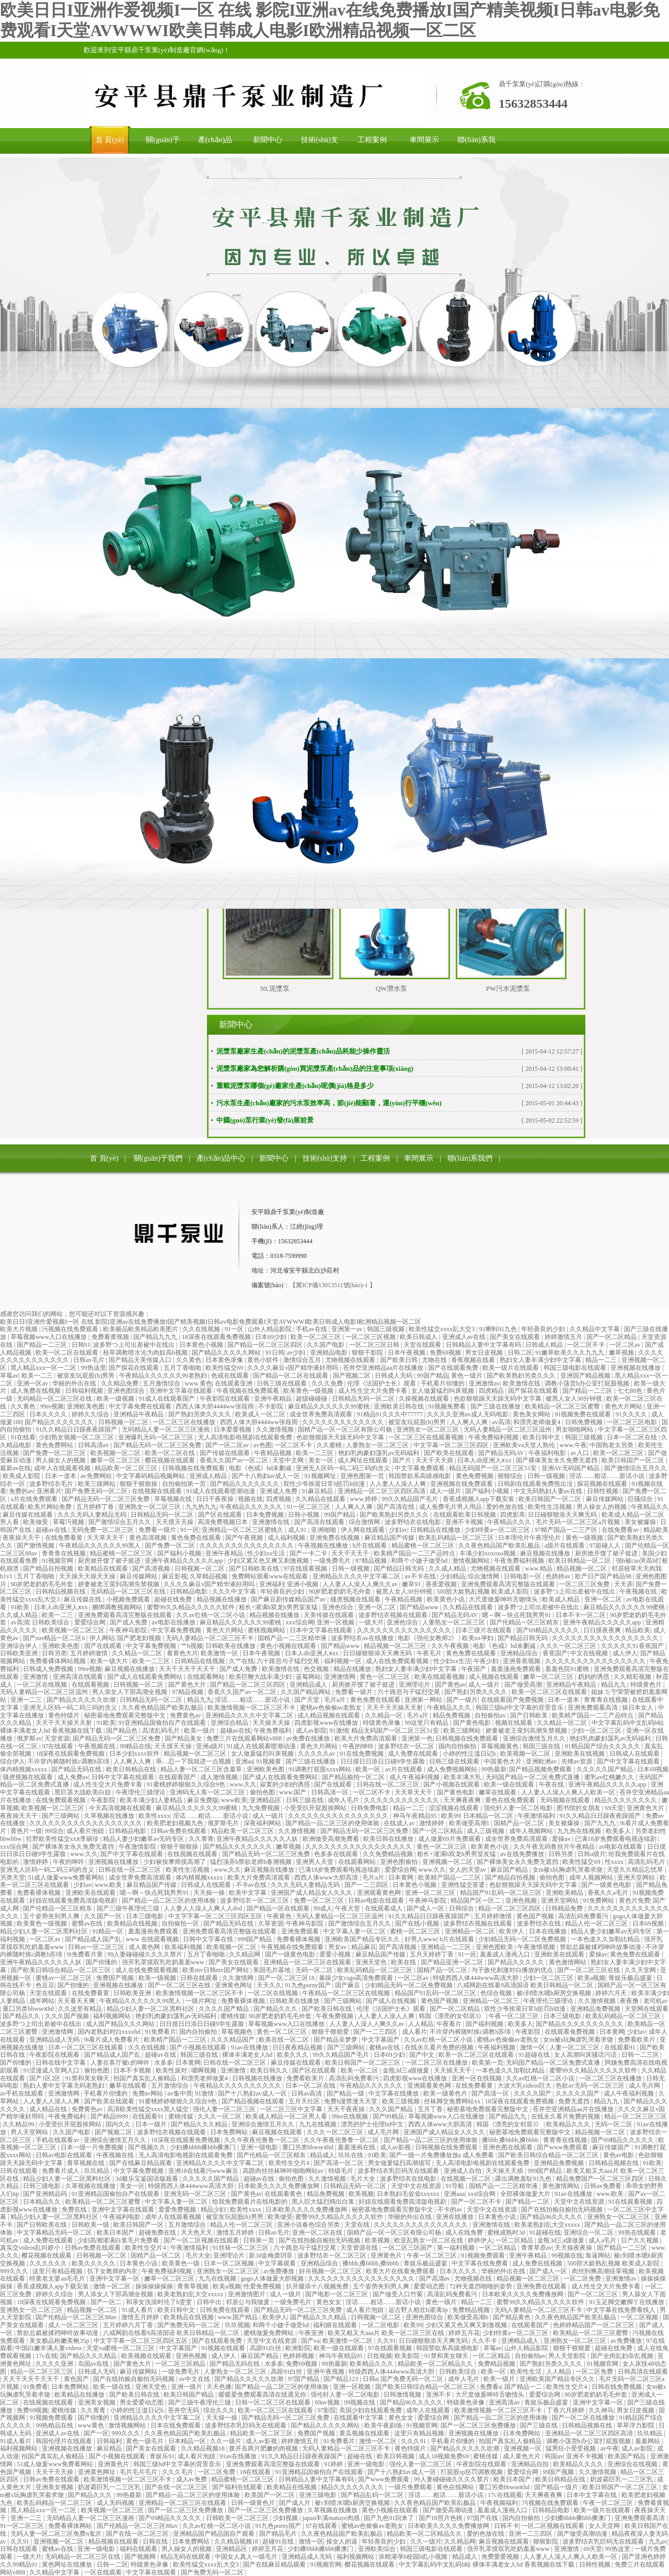  Describe the element at coordinates (61, 2170) in the screenshot. I see `免费看片成人` at that location.